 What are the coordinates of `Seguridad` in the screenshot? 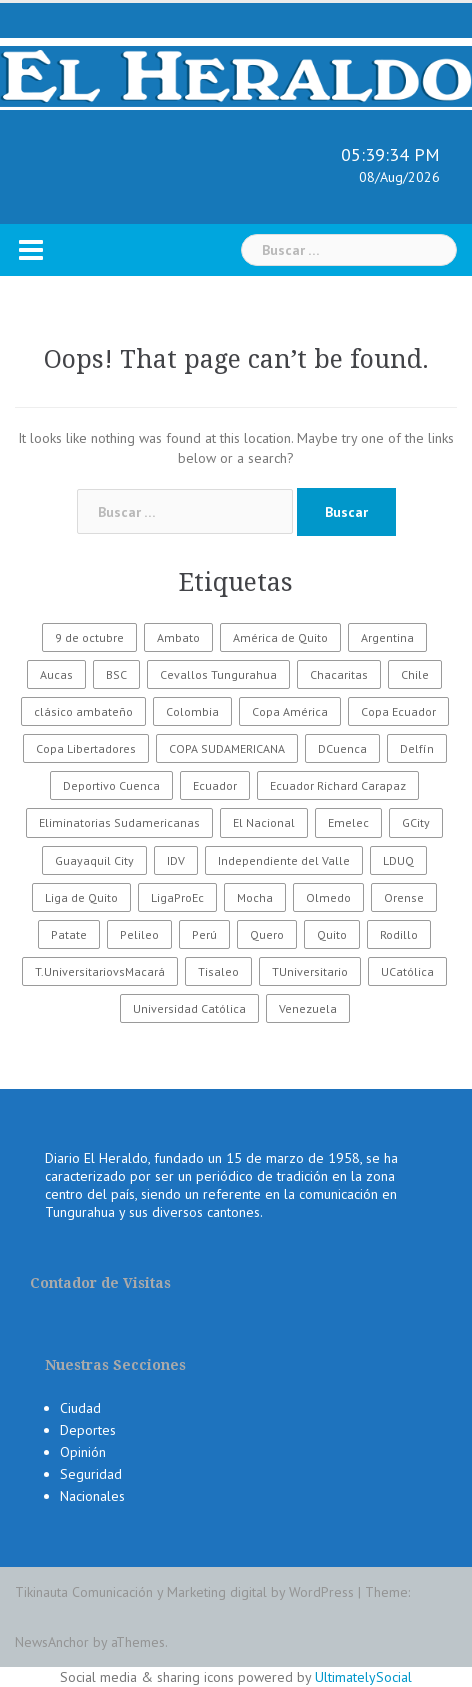 It's located at (91, 1474).